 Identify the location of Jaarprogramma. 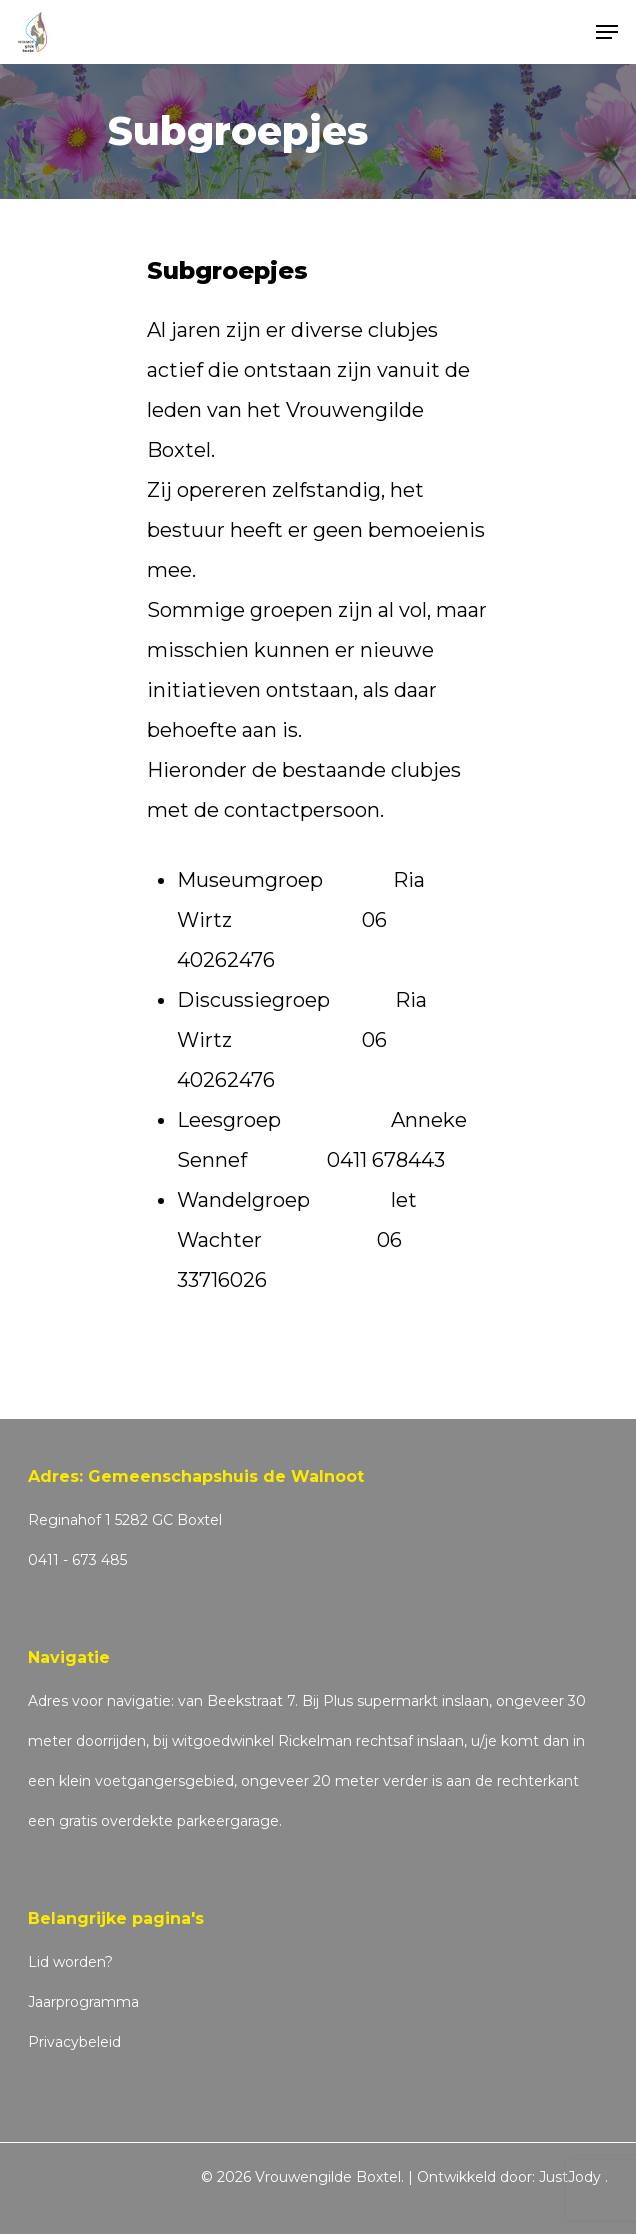
(83, 2002).